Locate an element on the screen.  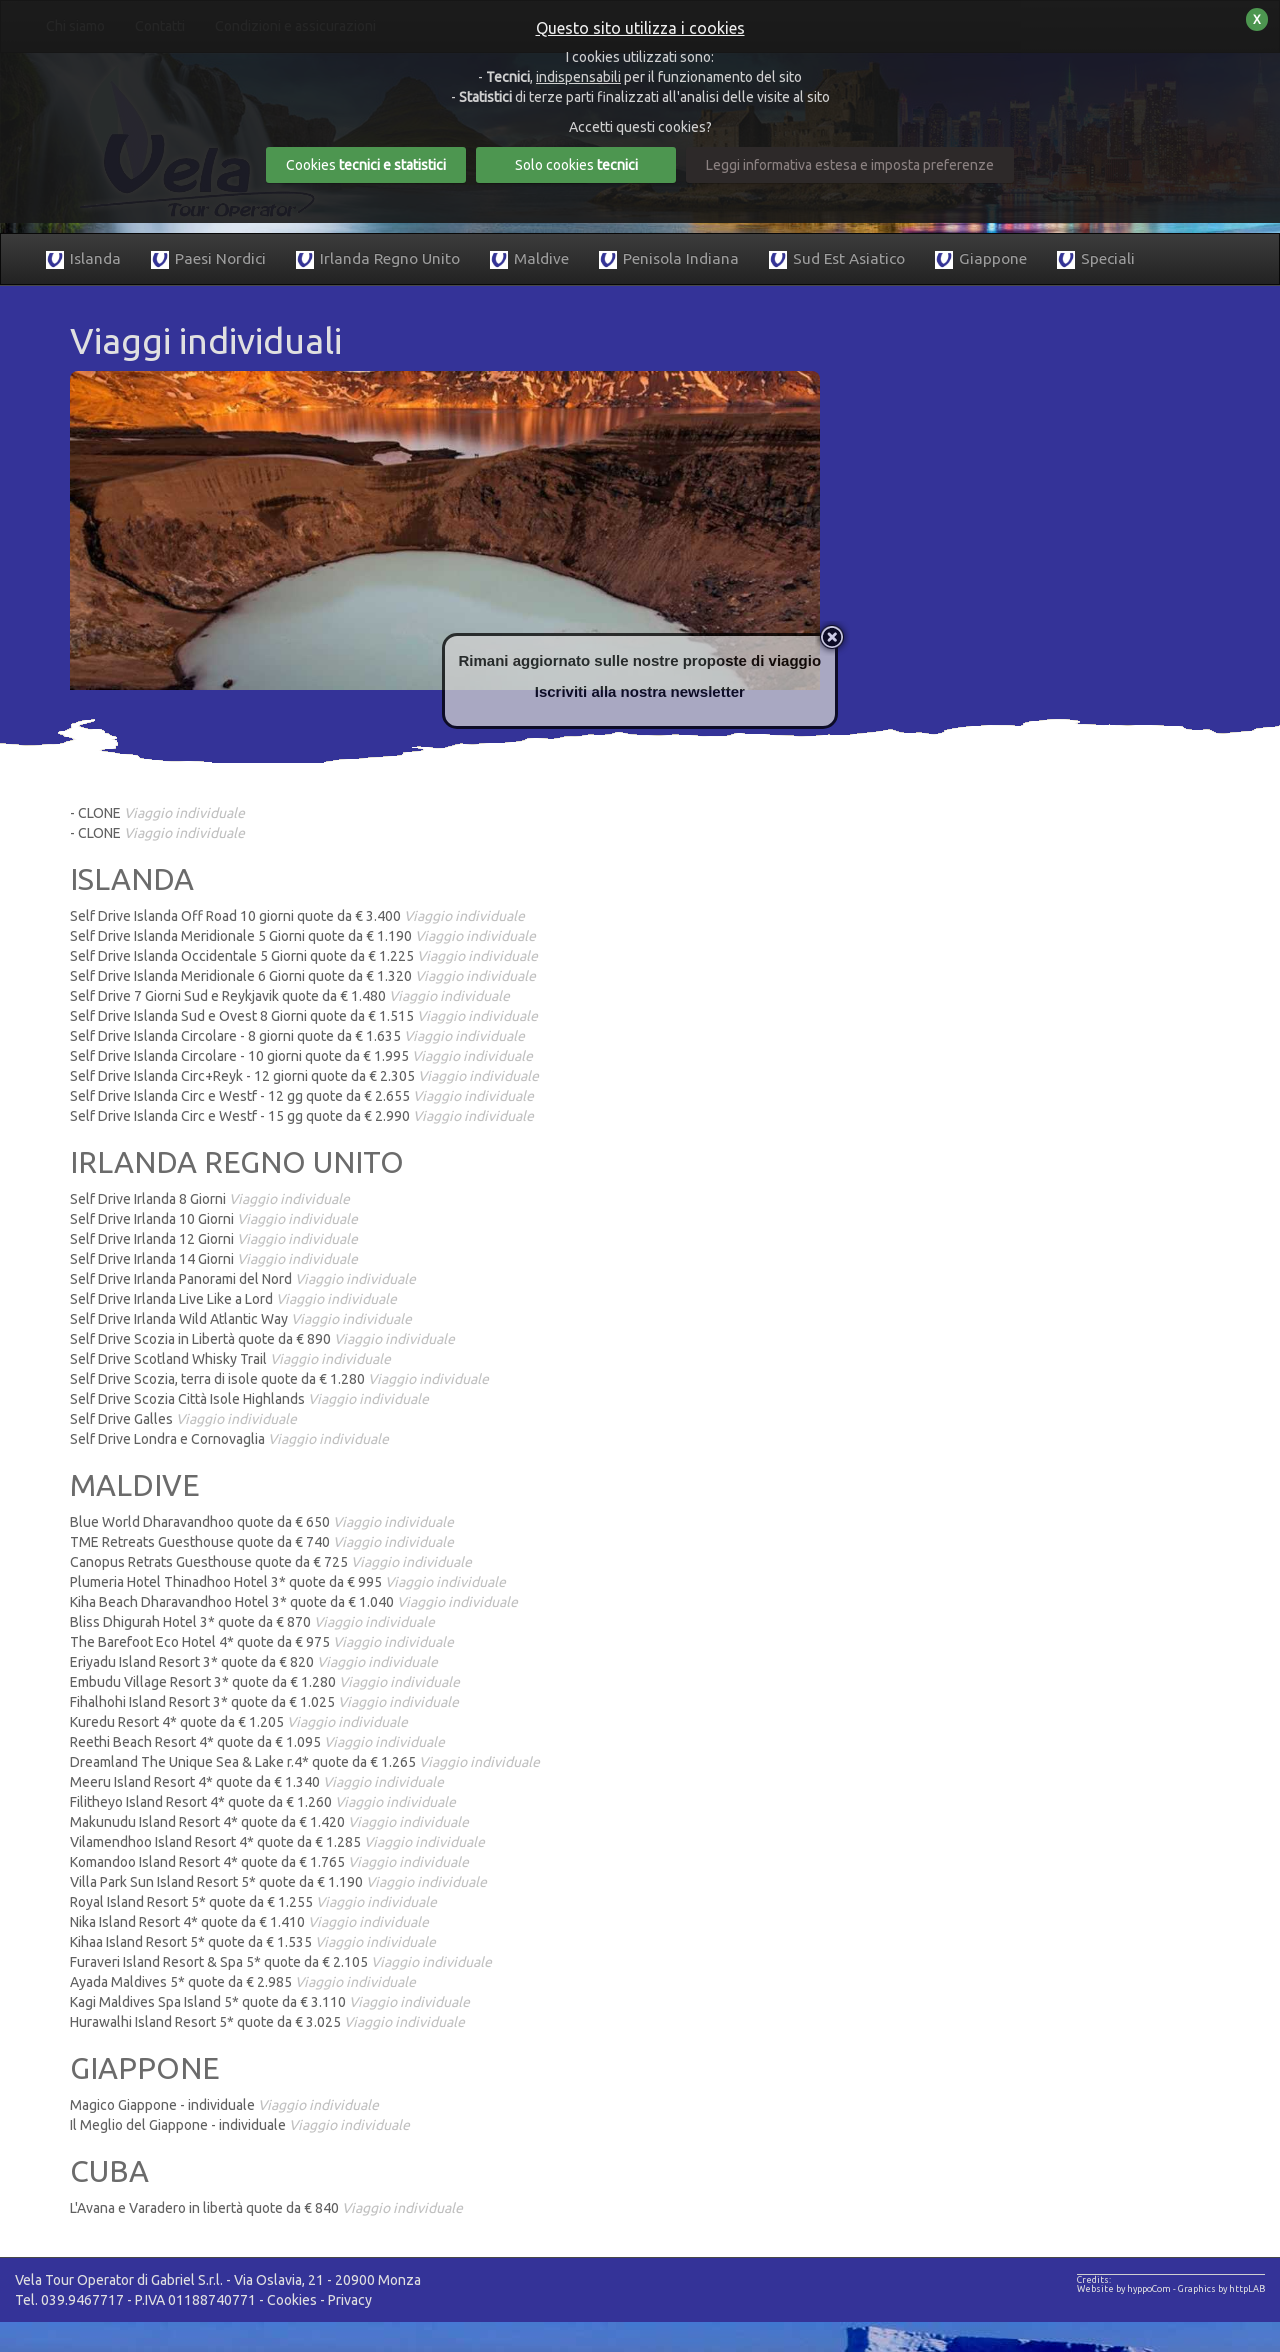
Self Drive Irlanda 12 Giorni is located at coordinates (214, 1239).